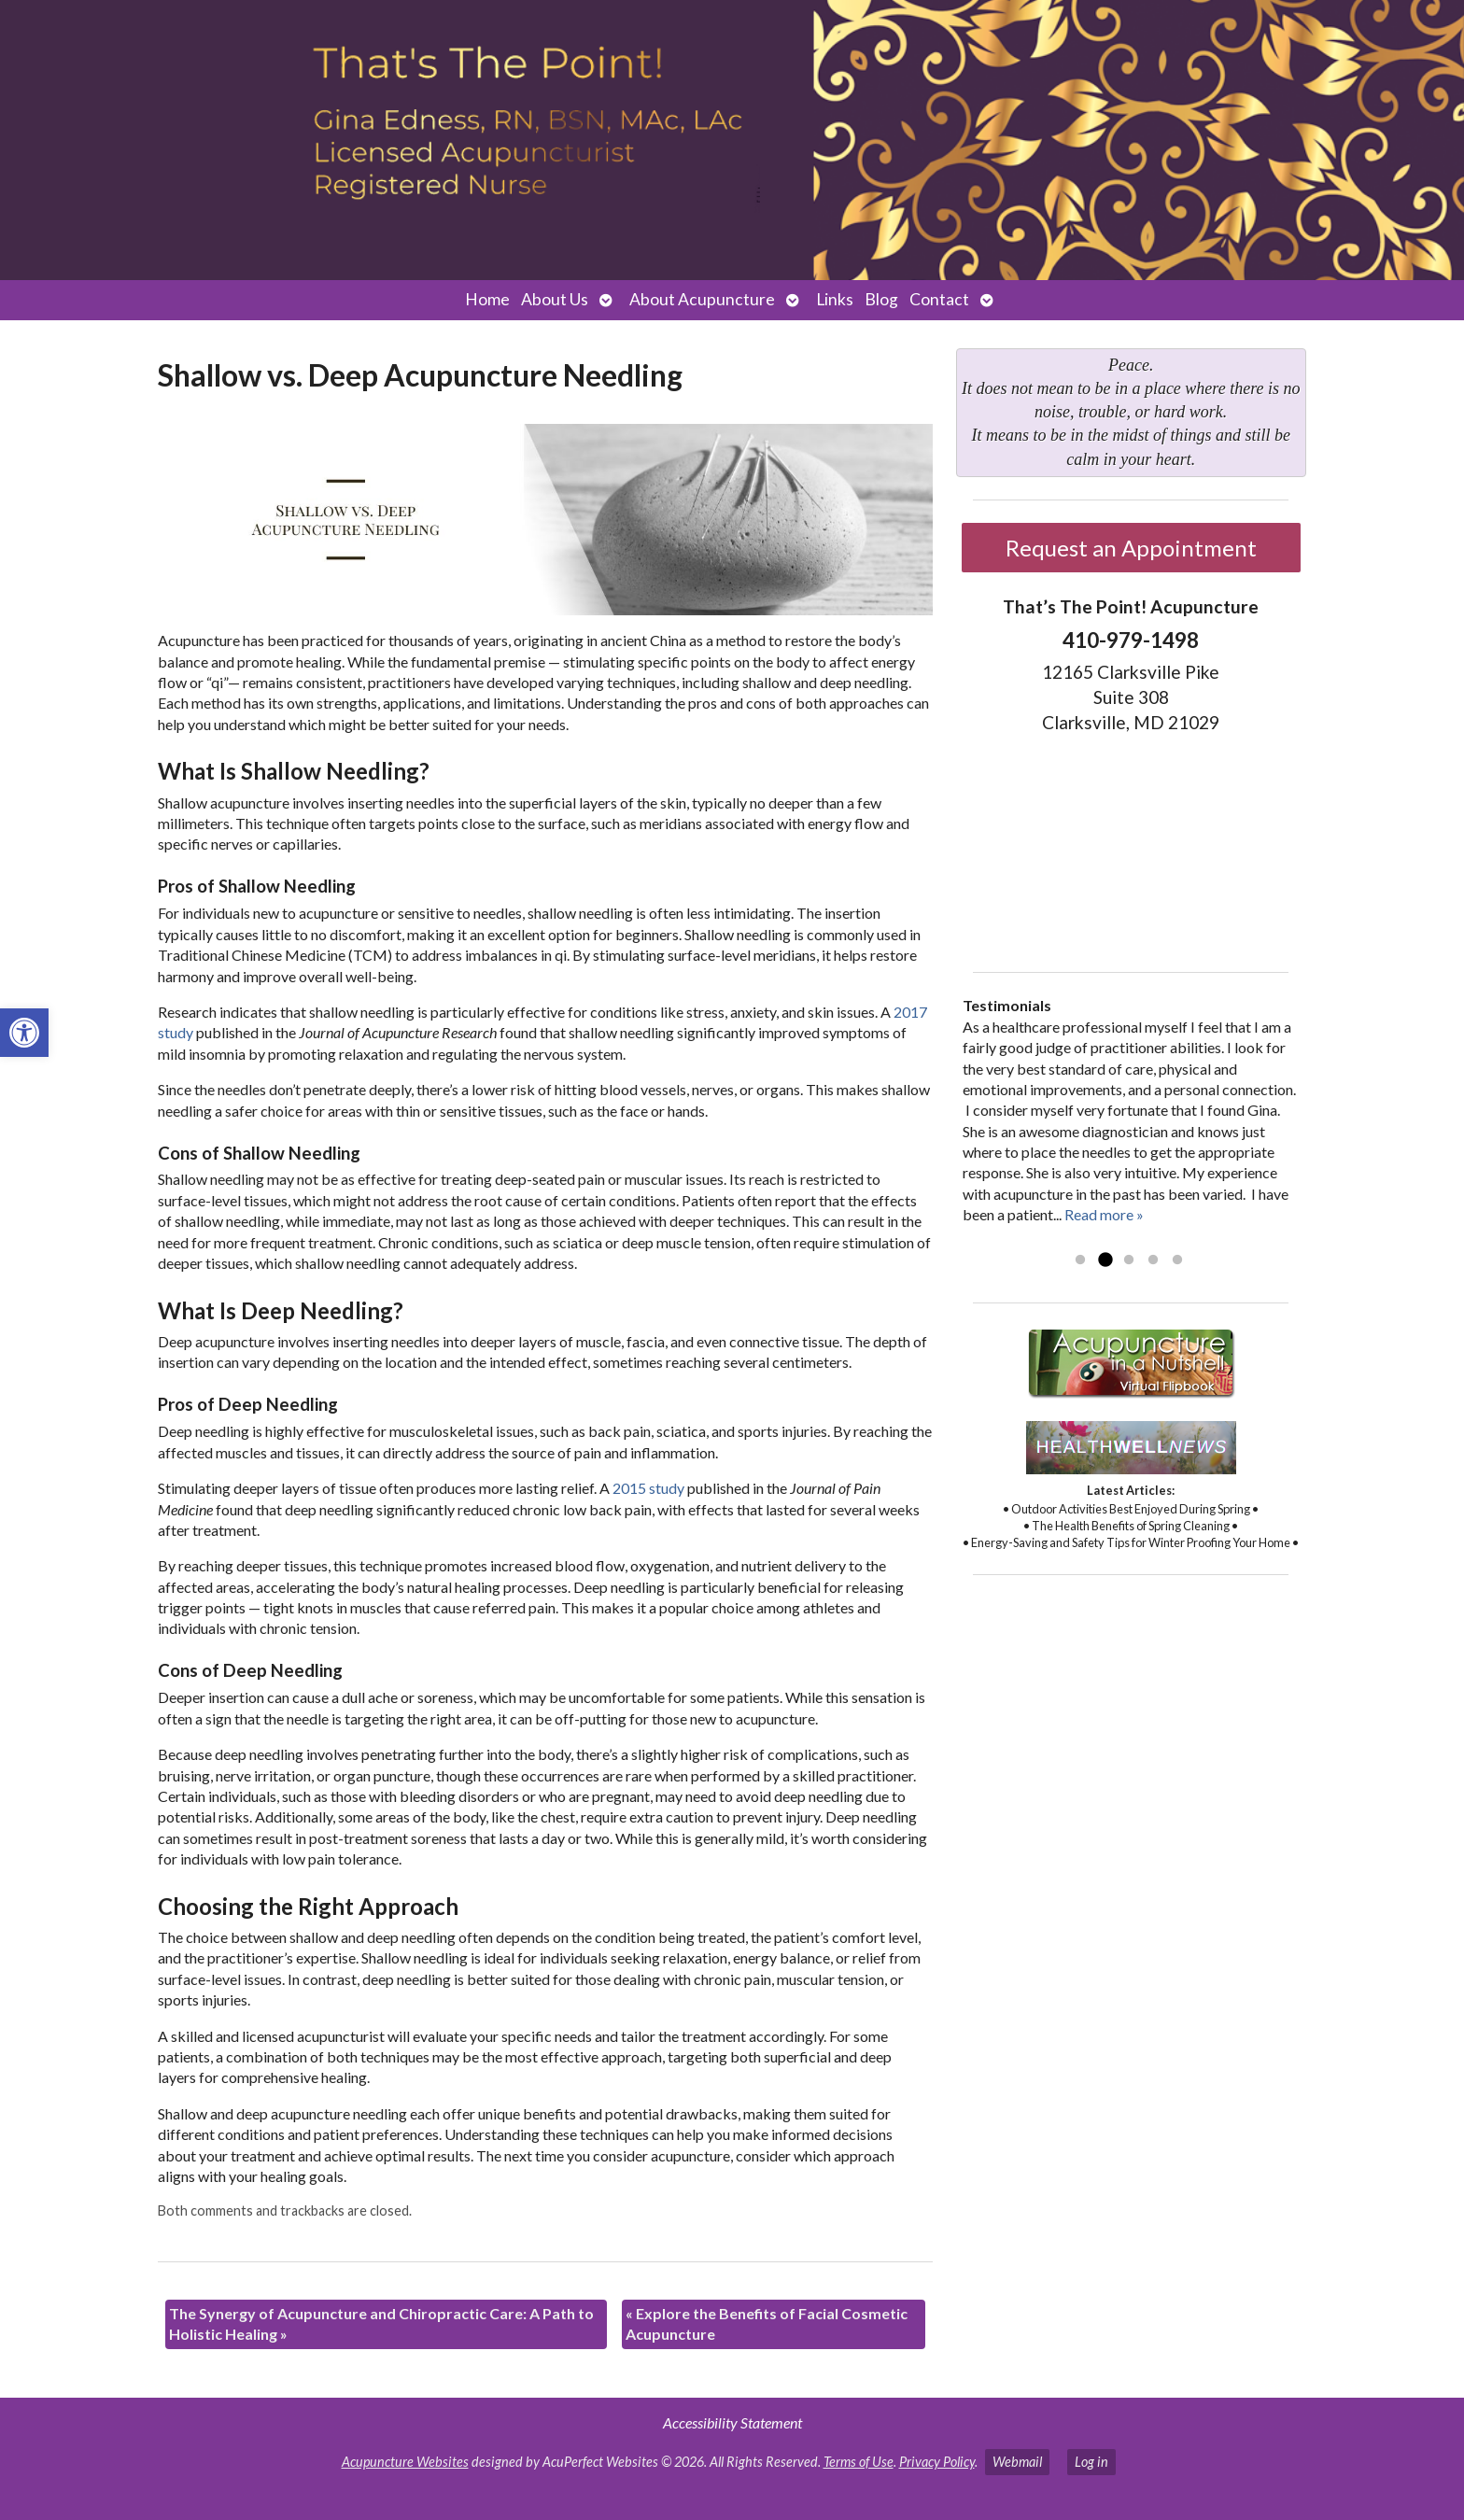 Image resolution: width=1464 pixels, height=2520 pixels. I want to click on Privacy Policy, so click(937, 2462).